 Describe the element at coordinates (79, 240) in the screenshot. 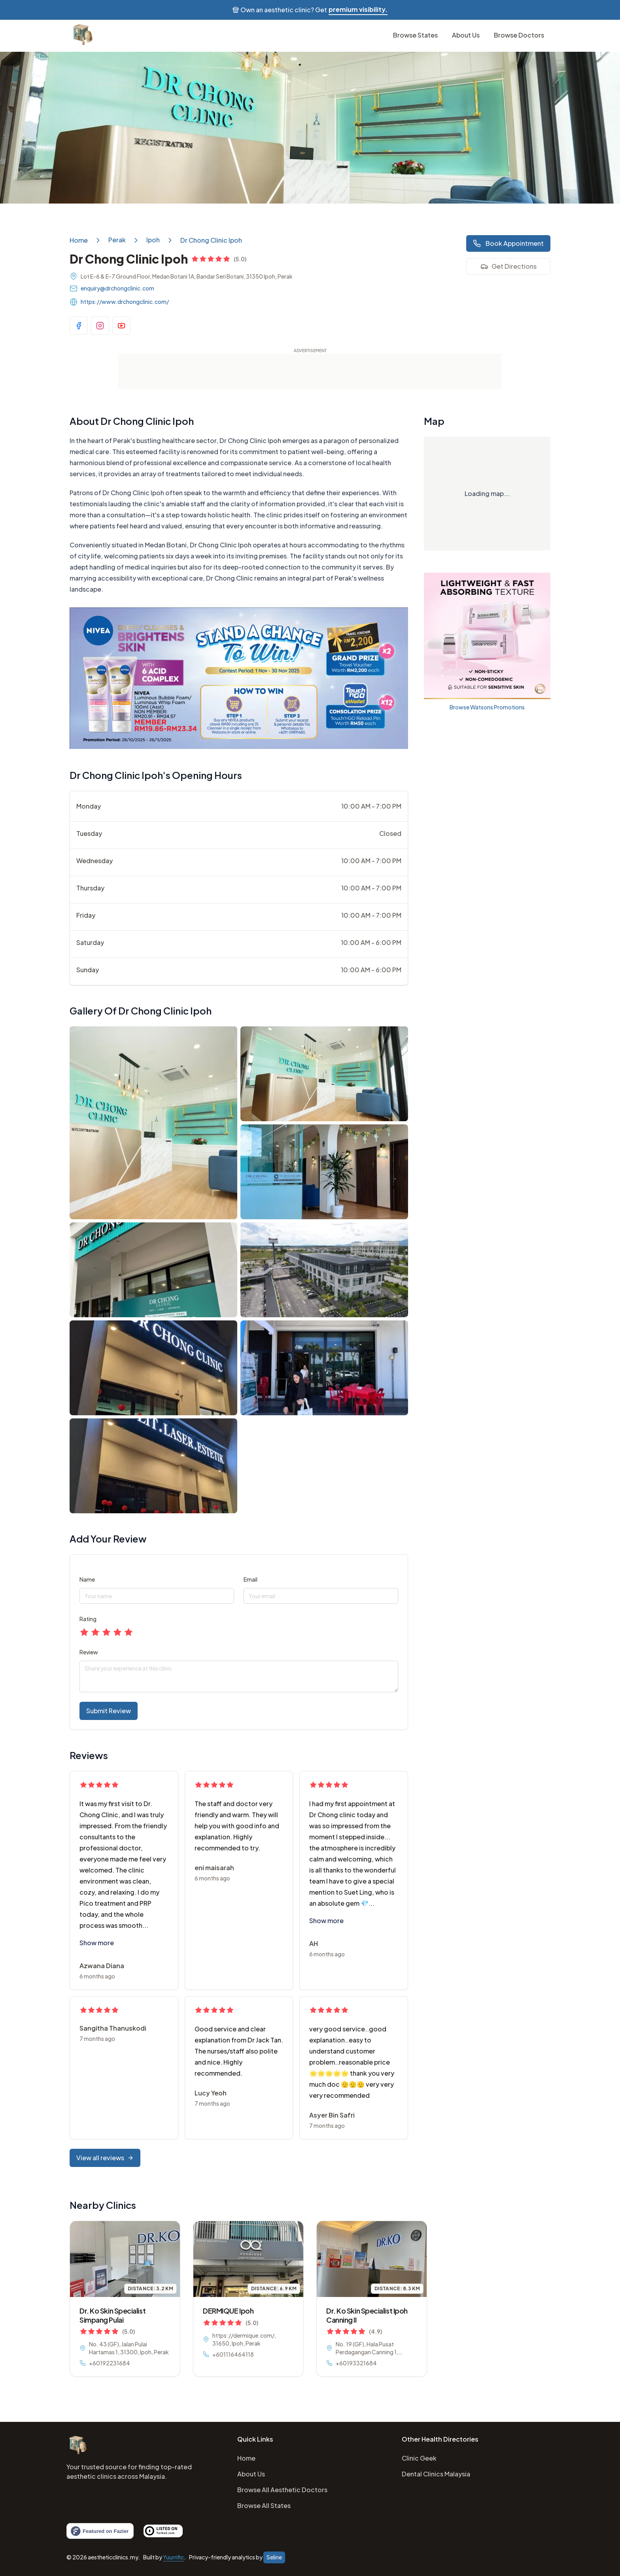

I see `Home` at that location.